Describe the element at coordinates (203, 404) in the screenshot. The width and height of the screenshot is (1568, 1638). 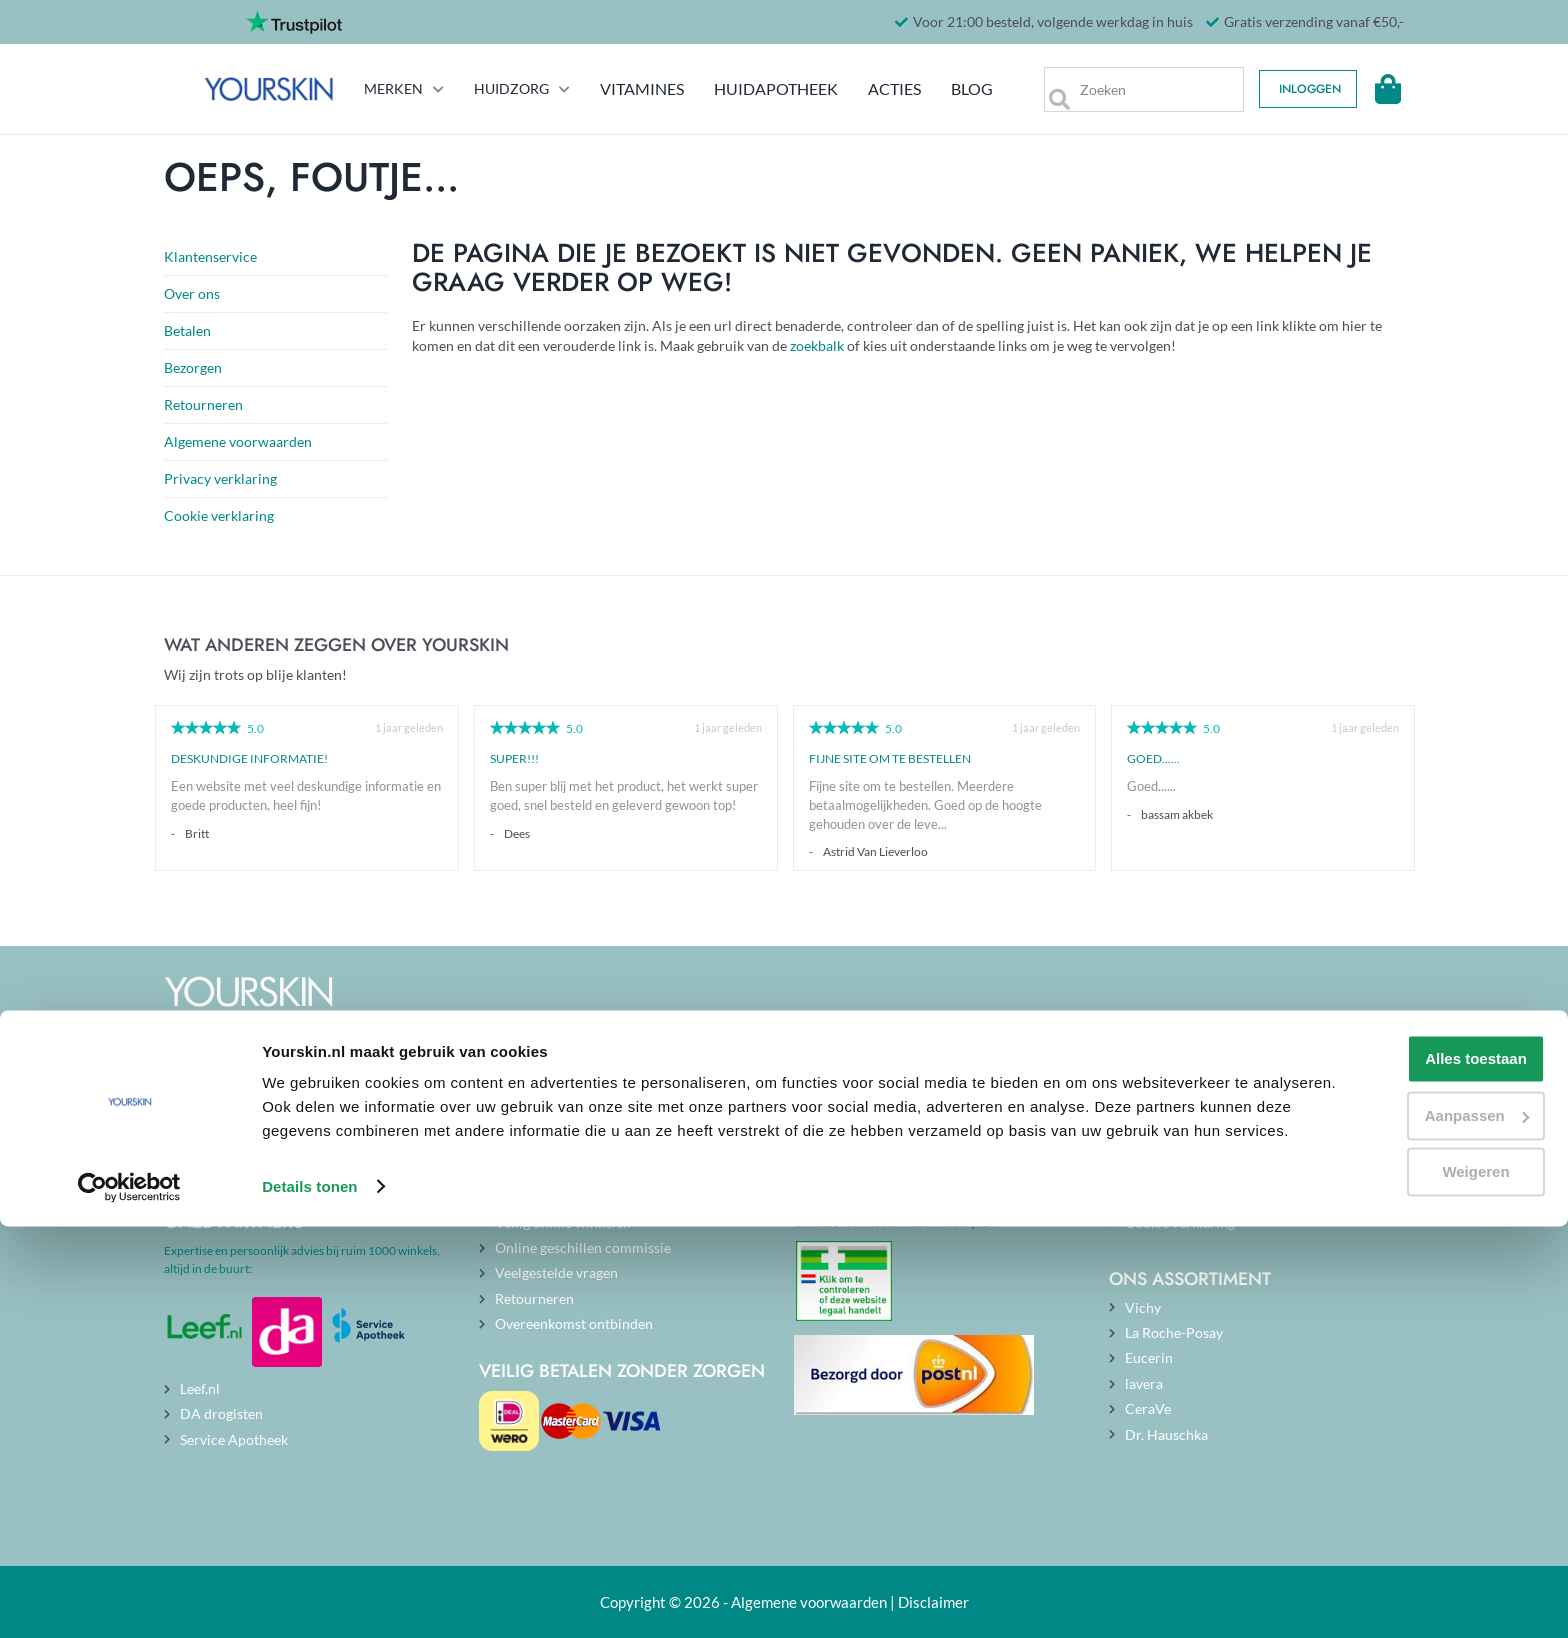
I see `Retourneren` at that location.